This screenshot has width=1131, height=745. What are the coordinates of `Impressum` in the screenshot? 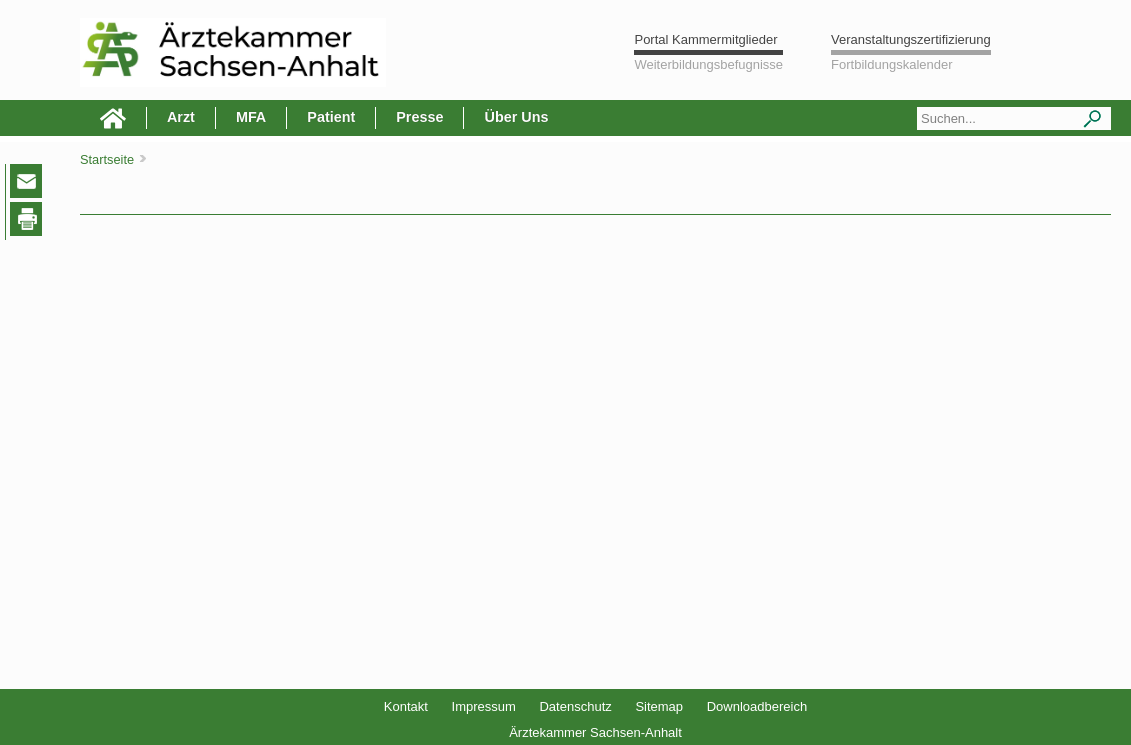 It's located at (484, 706).